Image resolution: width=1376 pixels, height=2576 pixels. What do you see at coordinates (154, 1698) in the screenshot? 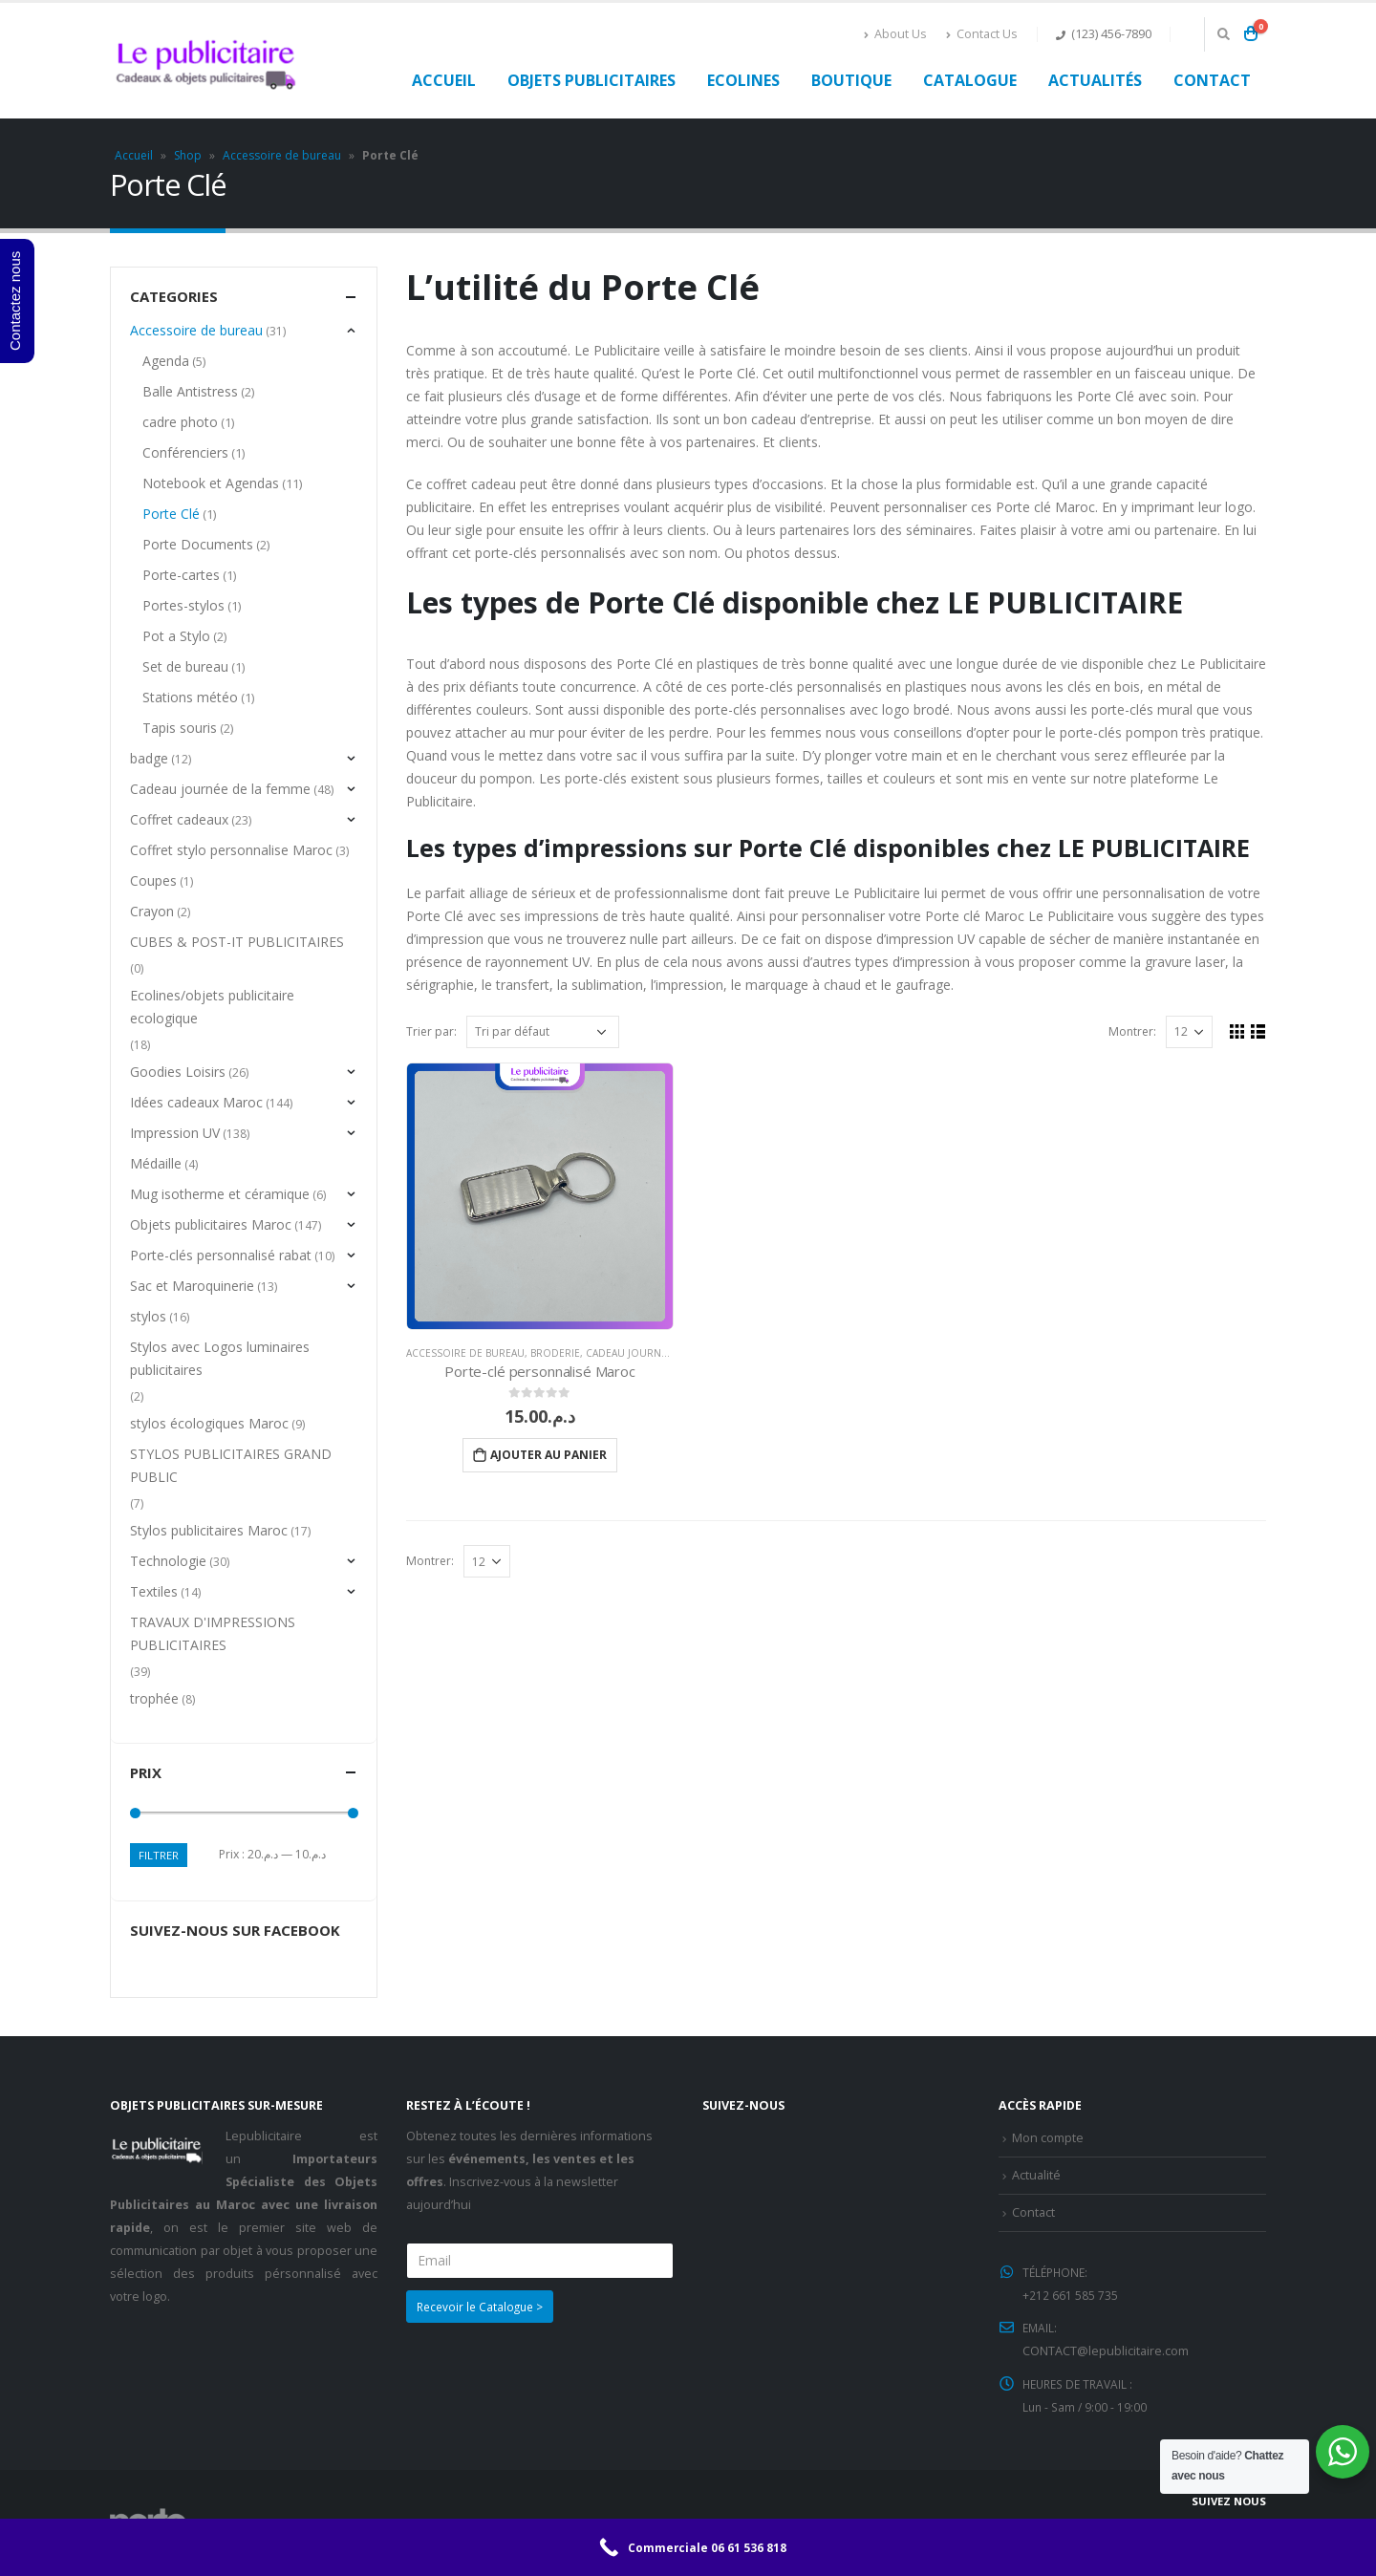
I see `trophée` at bounding box center [154, 1698].